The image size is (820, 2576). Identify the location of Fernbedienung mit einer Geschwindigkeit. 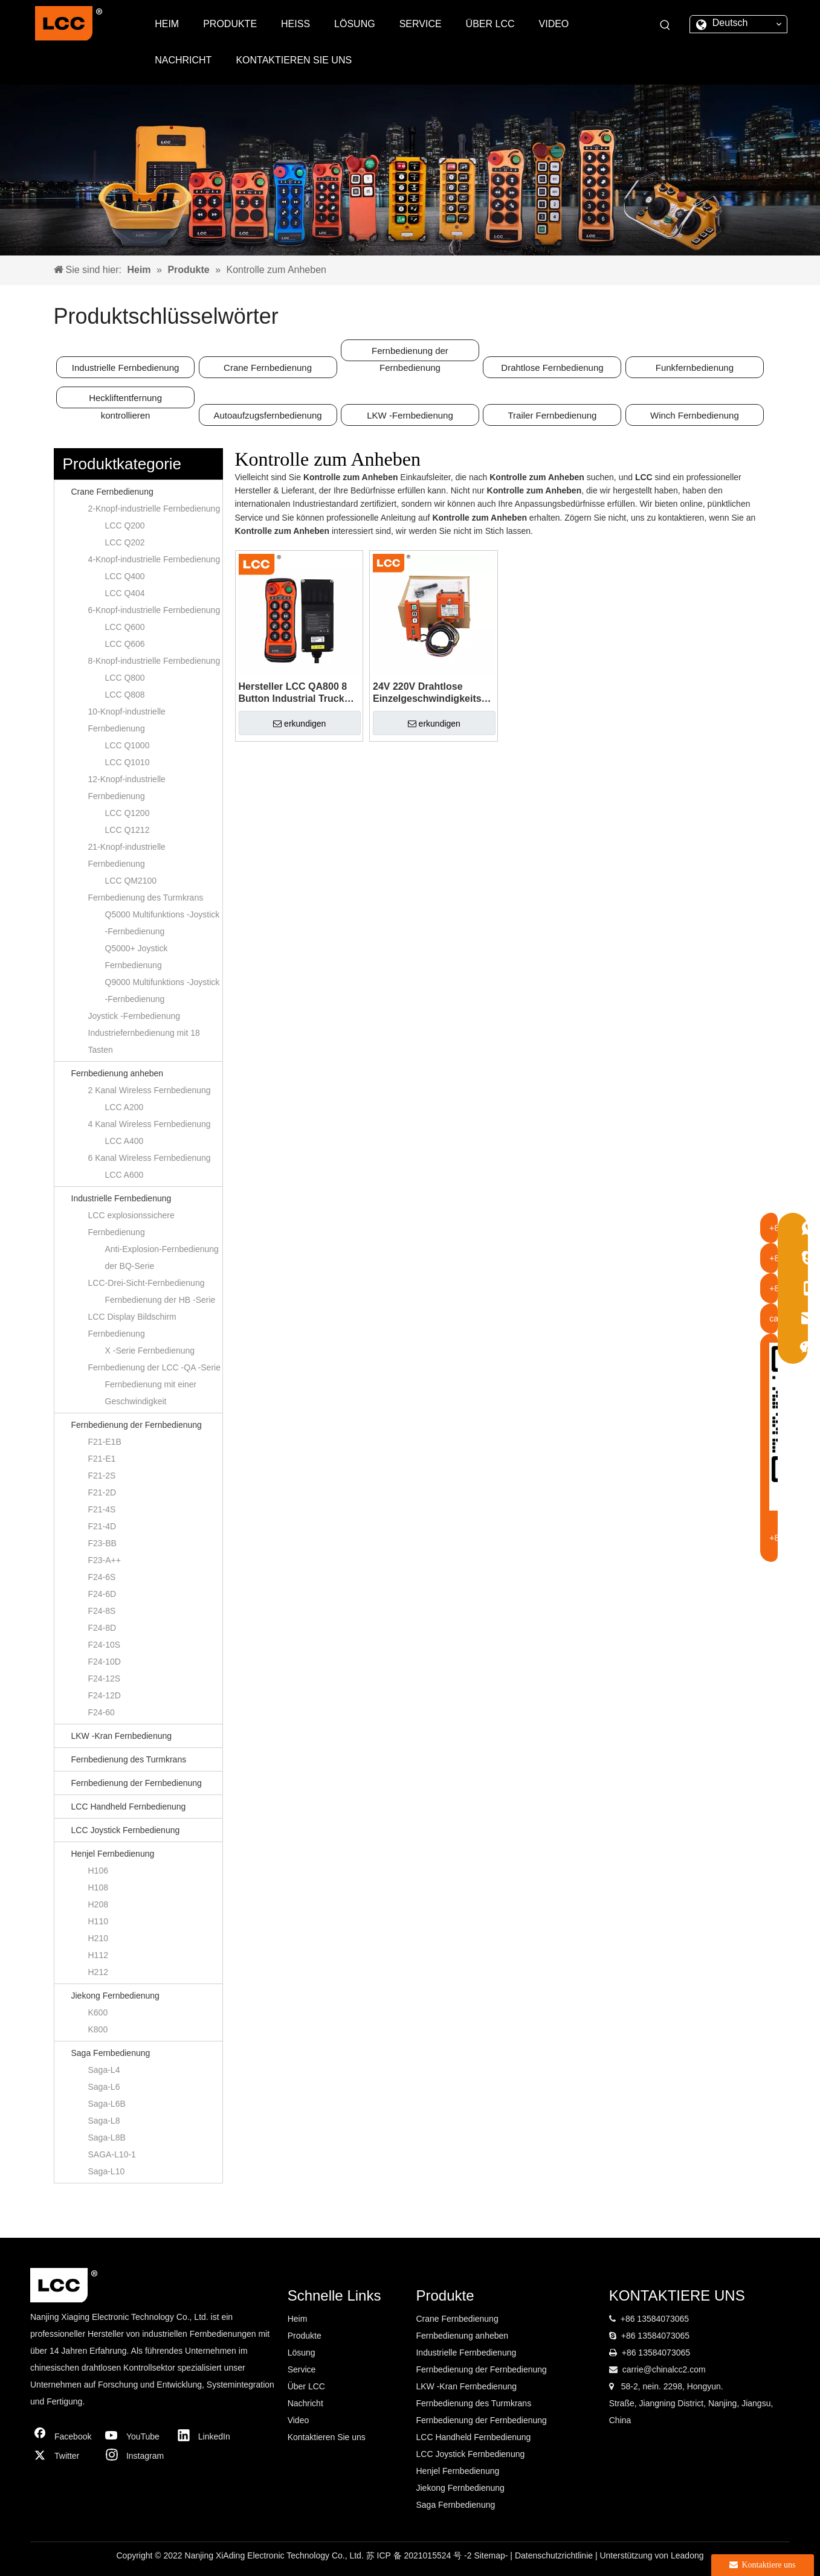
(151, 1393).